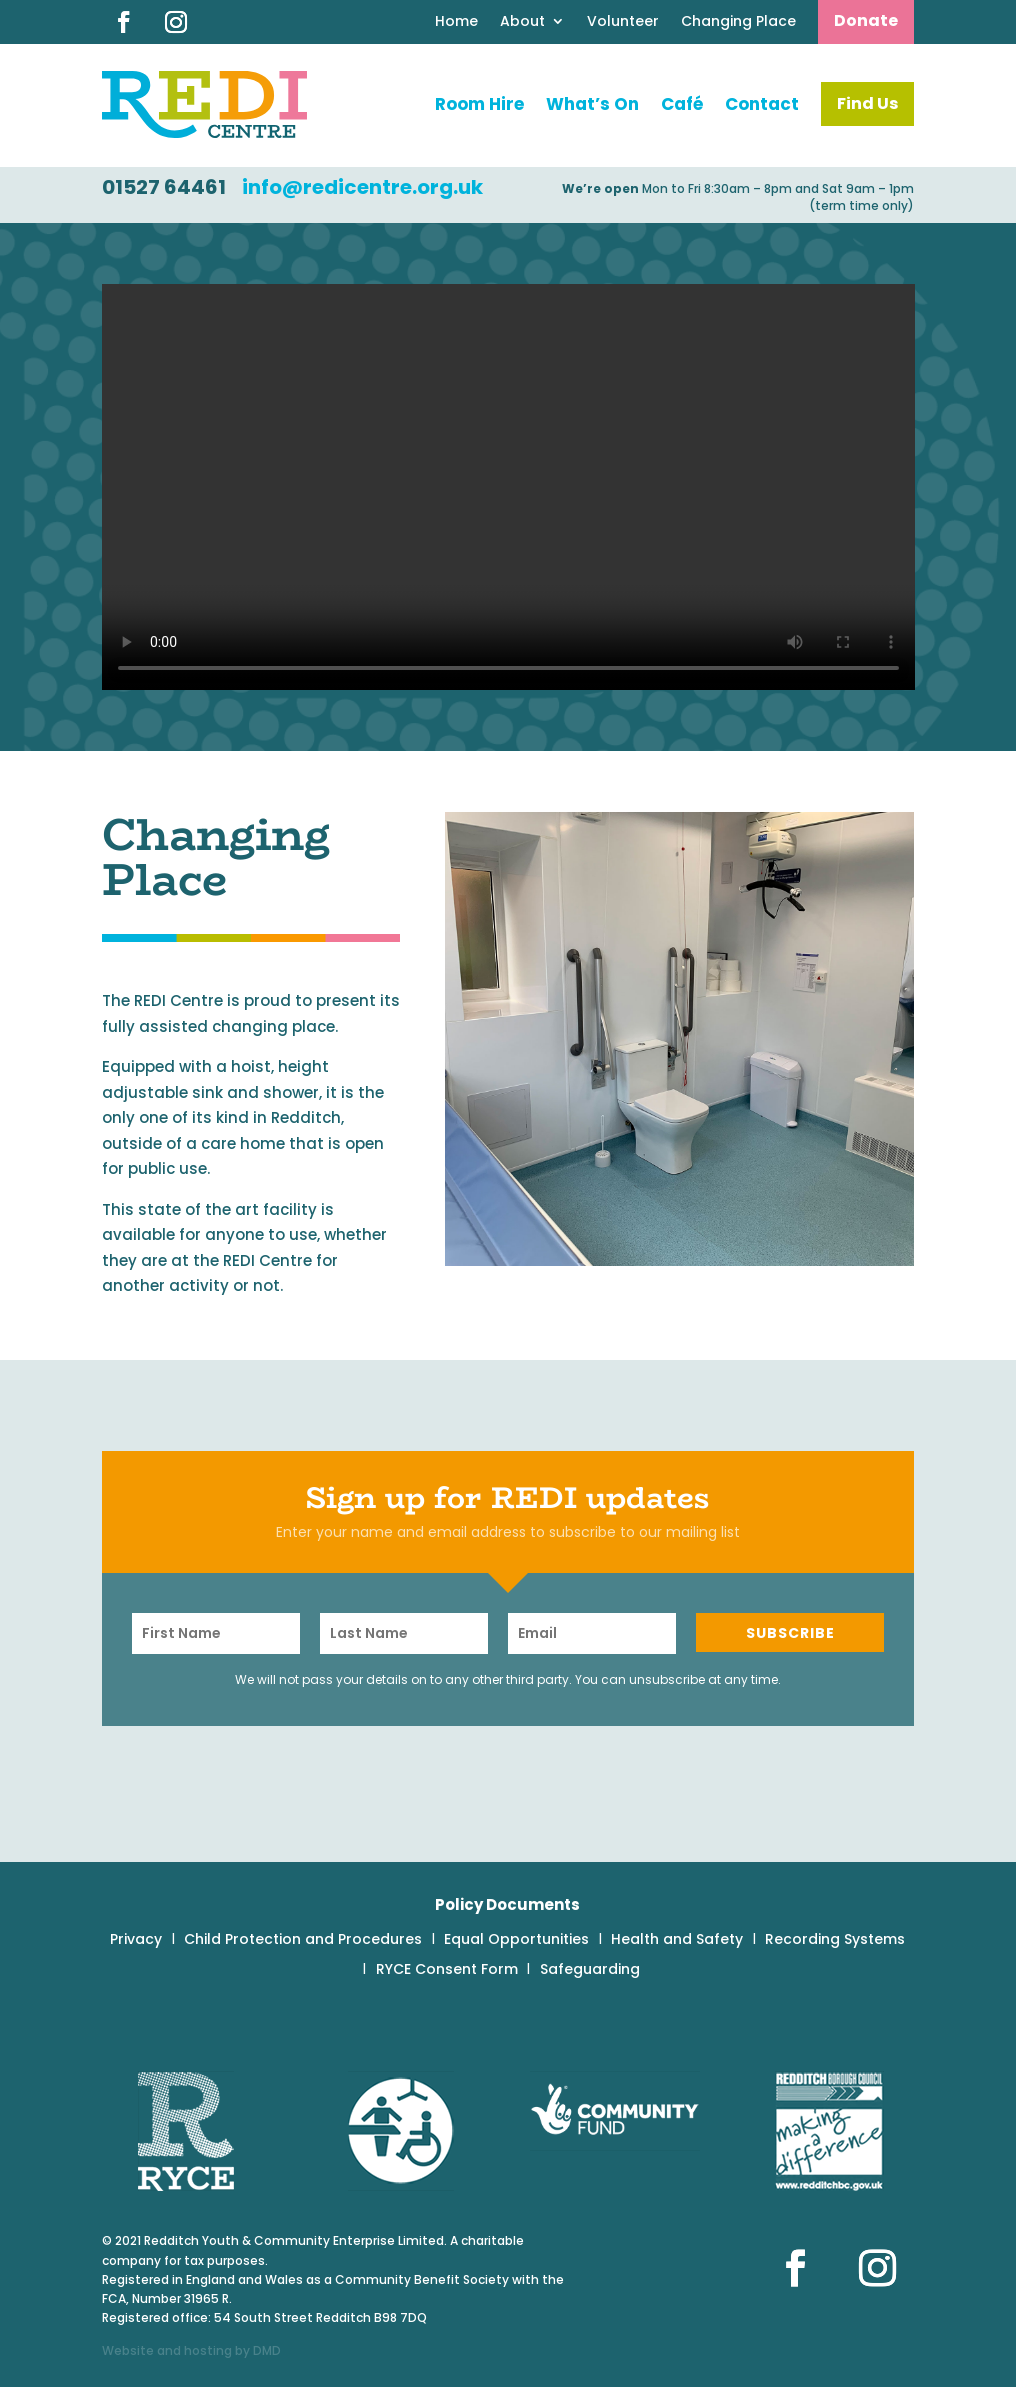 This screenshot has height=2387, width=1016. What do you see at coordinates (191, 2350) in the screenshot?
I see `Website and hosting by DMD` at bounding box center [191, 2350].